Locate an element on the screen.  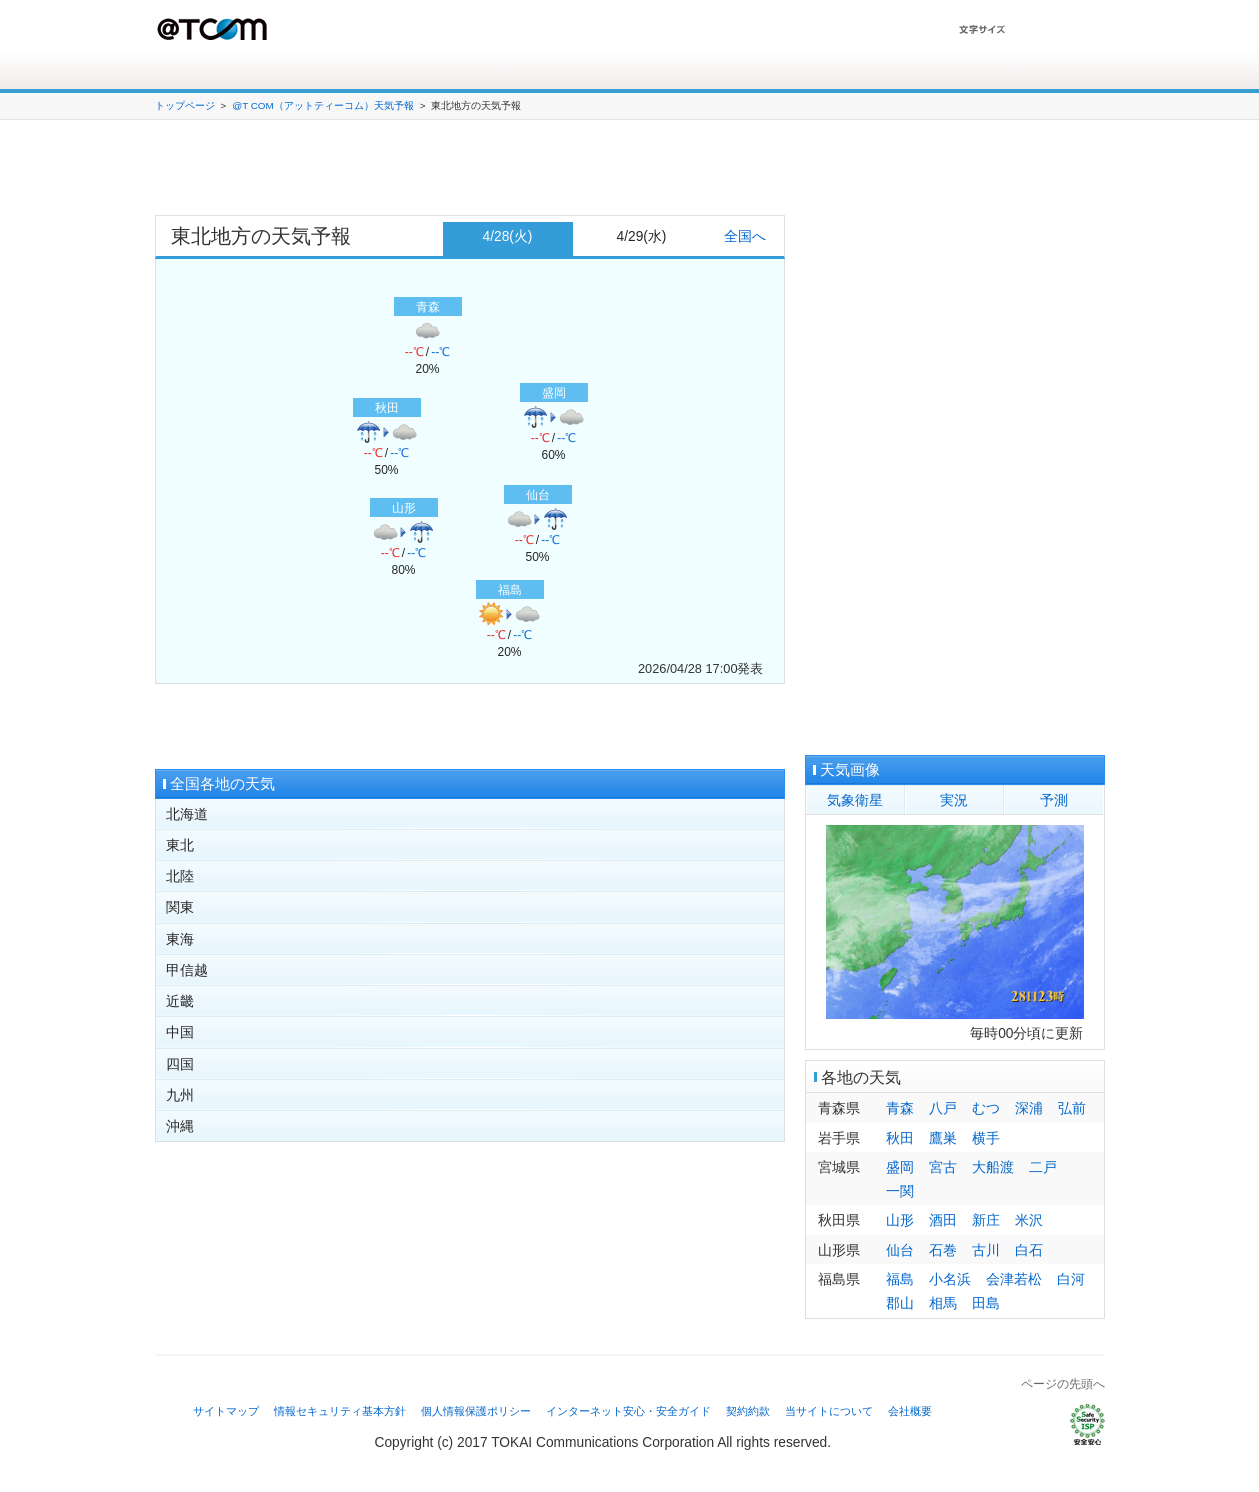
弘前 is located at coordinates (1072, 1108).